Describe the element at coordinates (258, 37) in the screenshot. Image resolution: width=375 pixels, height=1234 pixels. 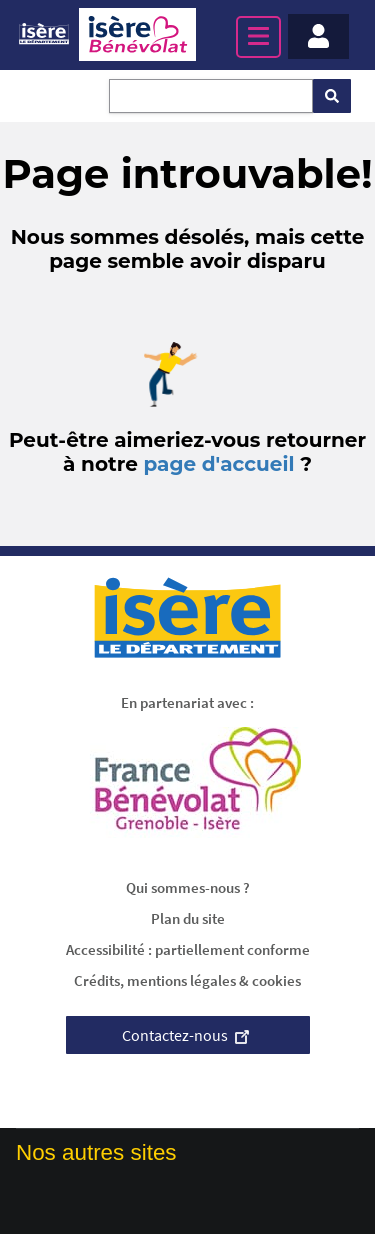
I see `[Menu principal]` at that location.